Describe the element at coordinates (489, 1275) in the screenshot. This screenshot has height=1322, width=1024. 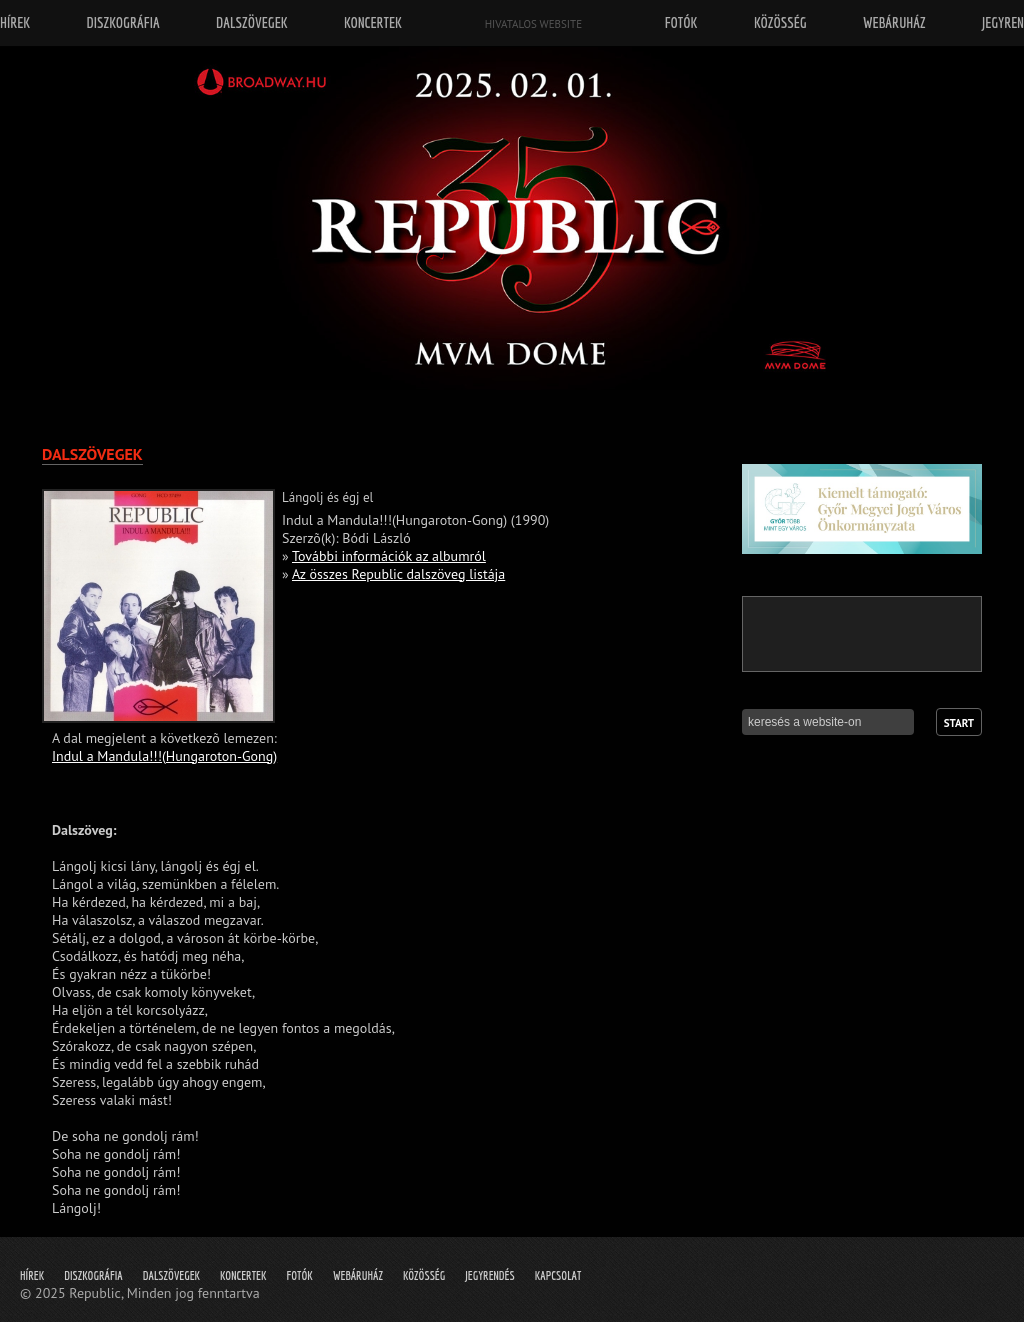
I see `Jegyrendés` at that location.